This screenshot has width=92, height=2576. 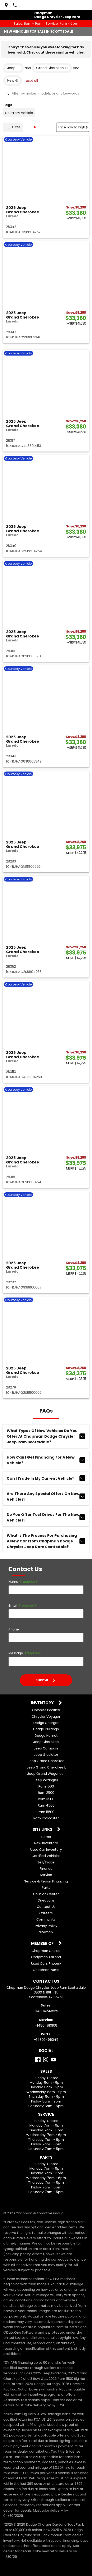 I want to click on Community, so click(x=46, y=1919).